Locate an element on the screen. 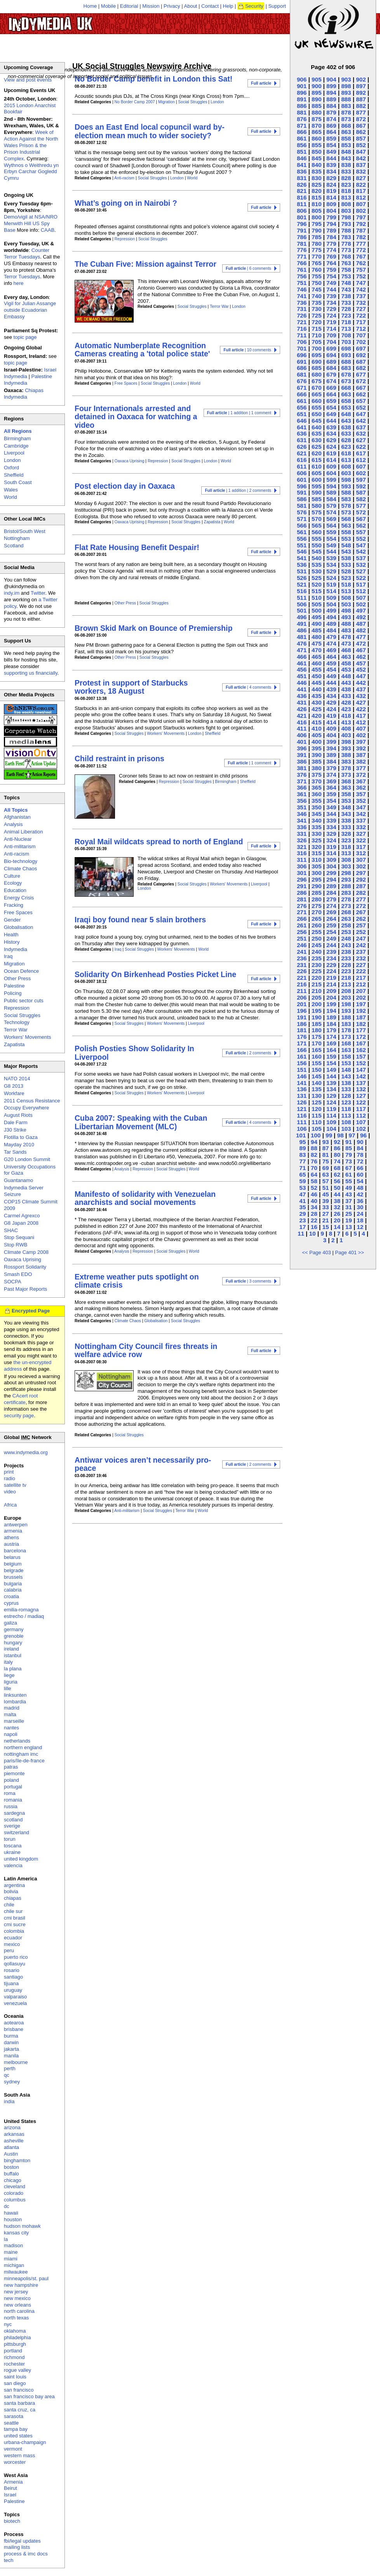  638 is located at coordinates (346, 427).